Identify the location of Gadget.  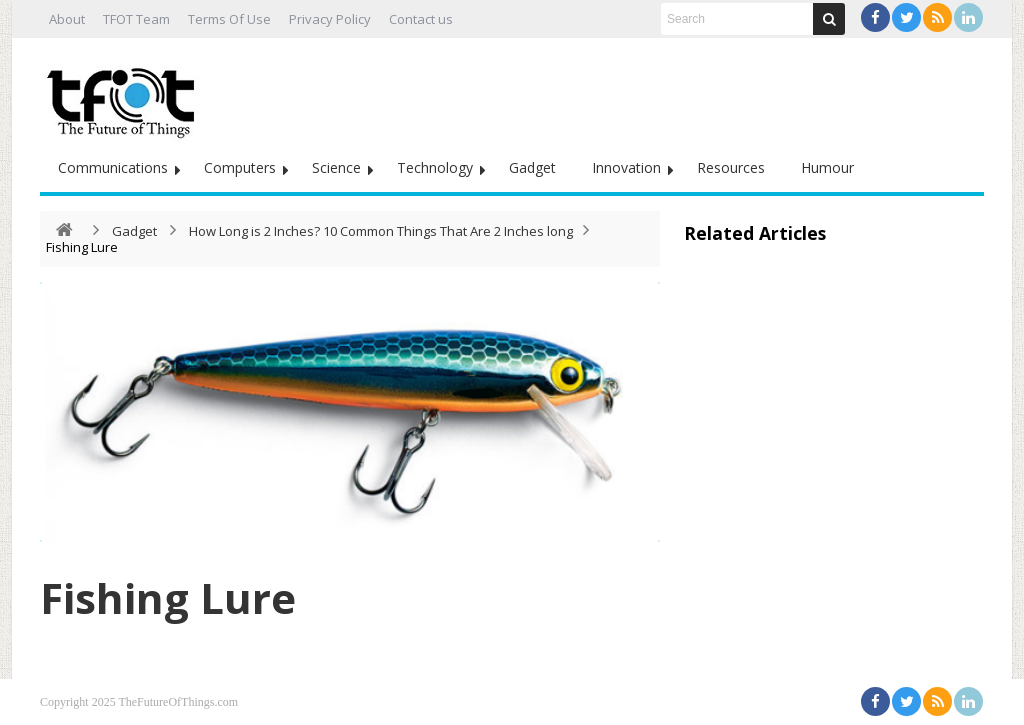
(532, 167).